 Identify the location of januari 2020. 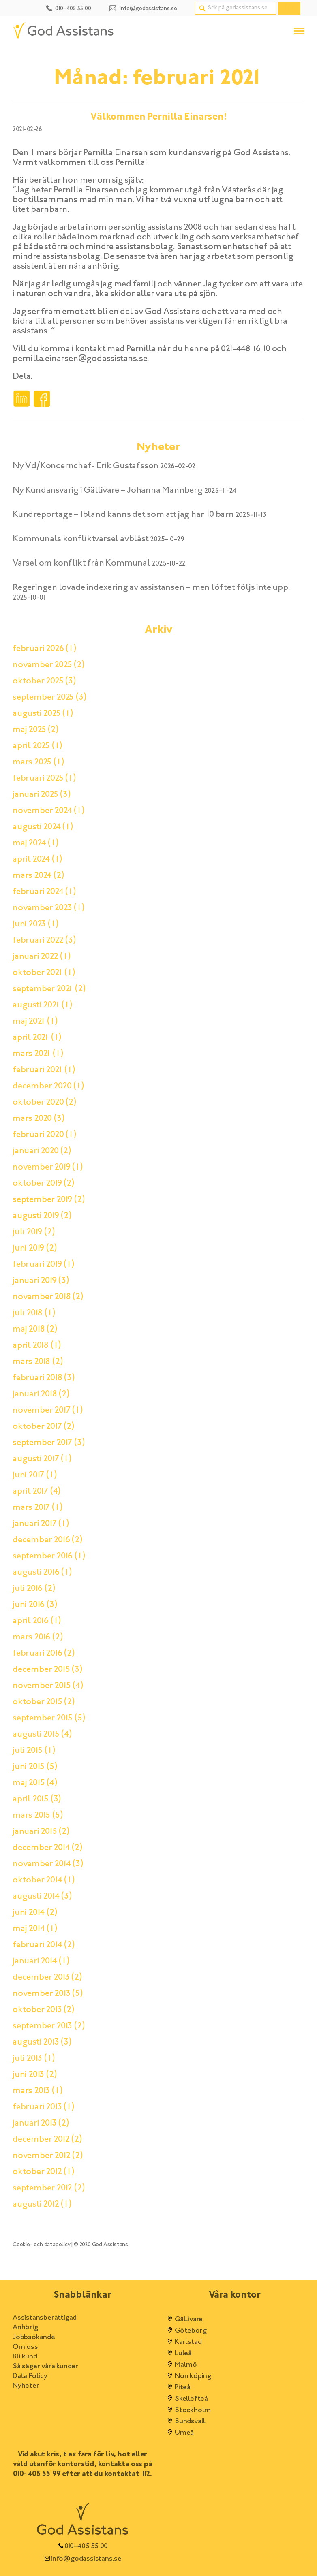
(42, 1151).